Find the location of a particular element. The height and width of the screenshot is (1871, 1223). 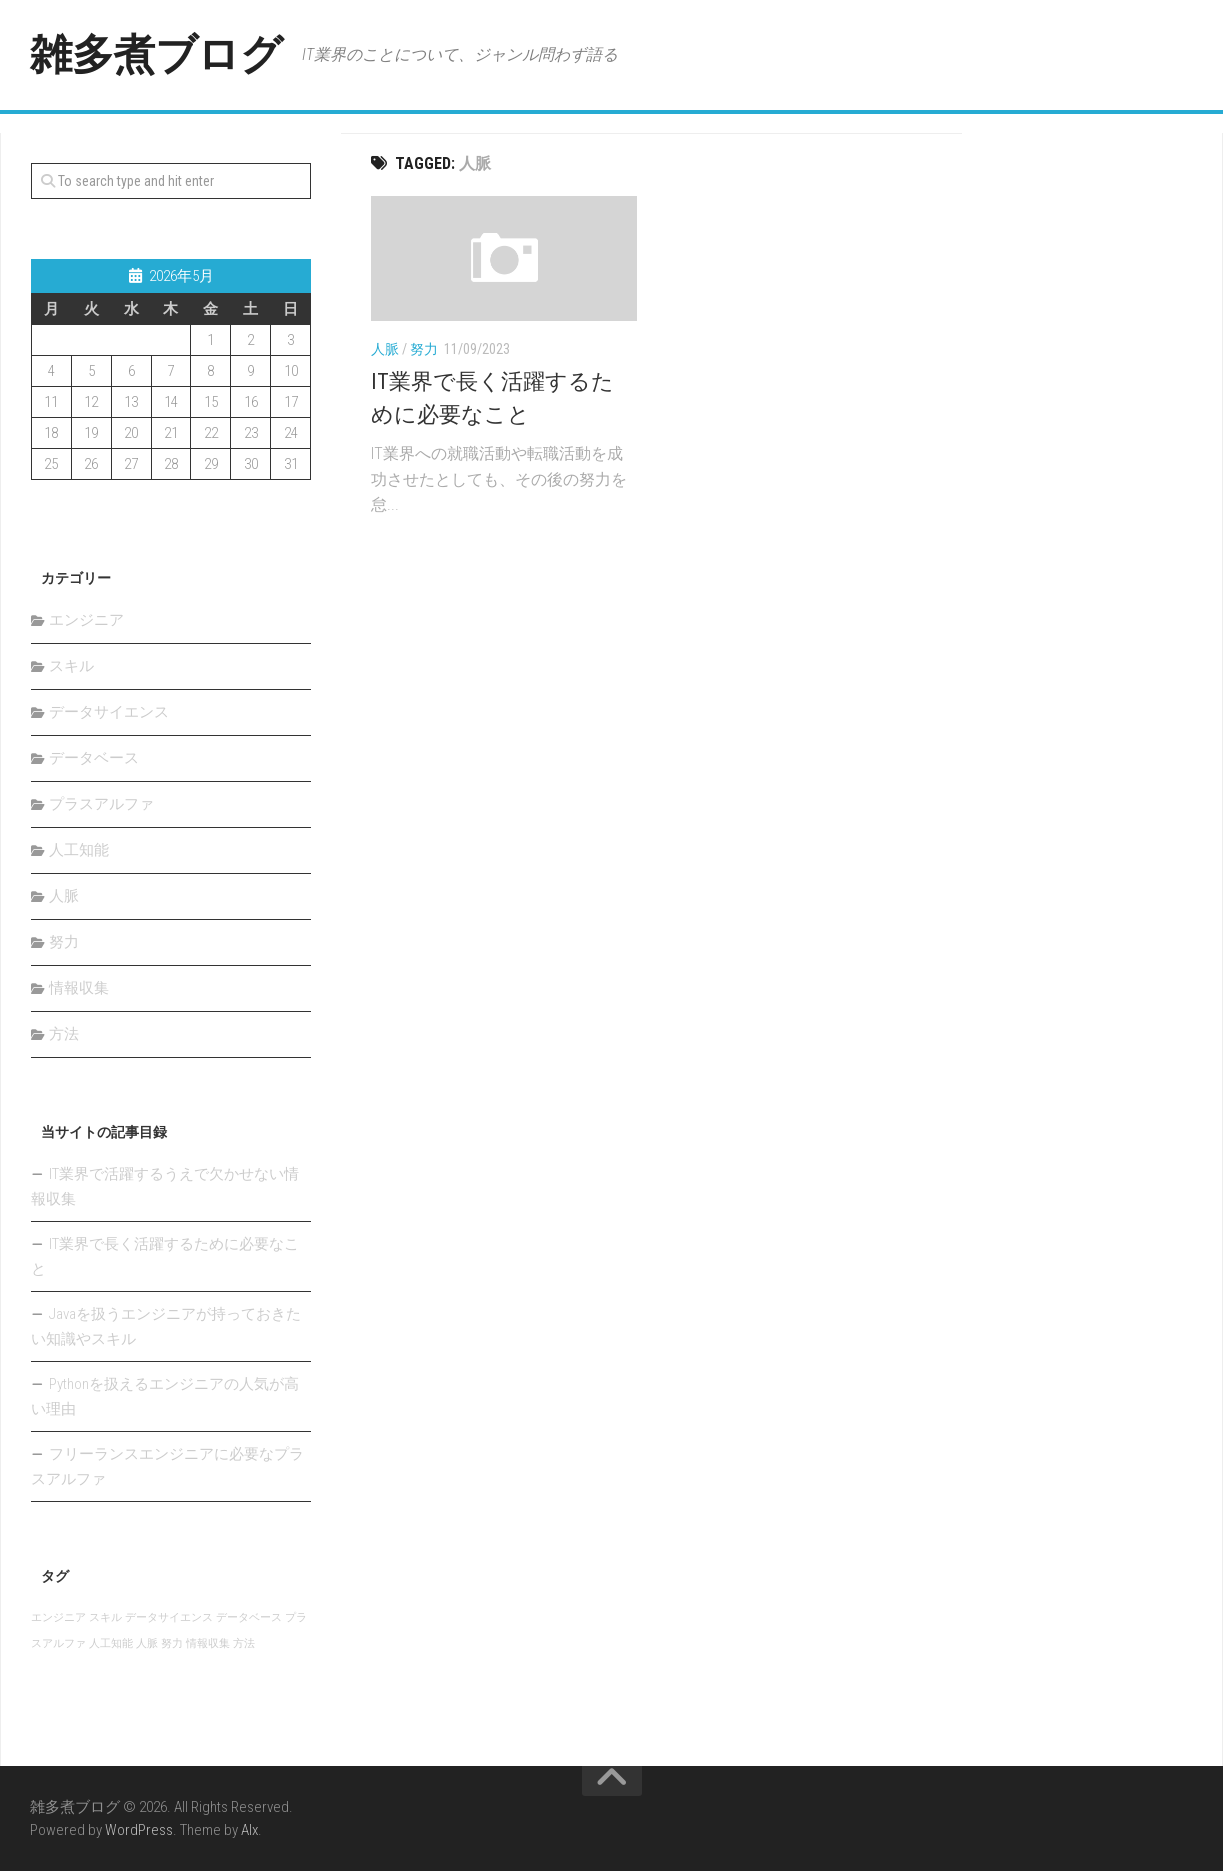

努力 [努力 (1個の項目)] is located at coordinates (172, 1643).